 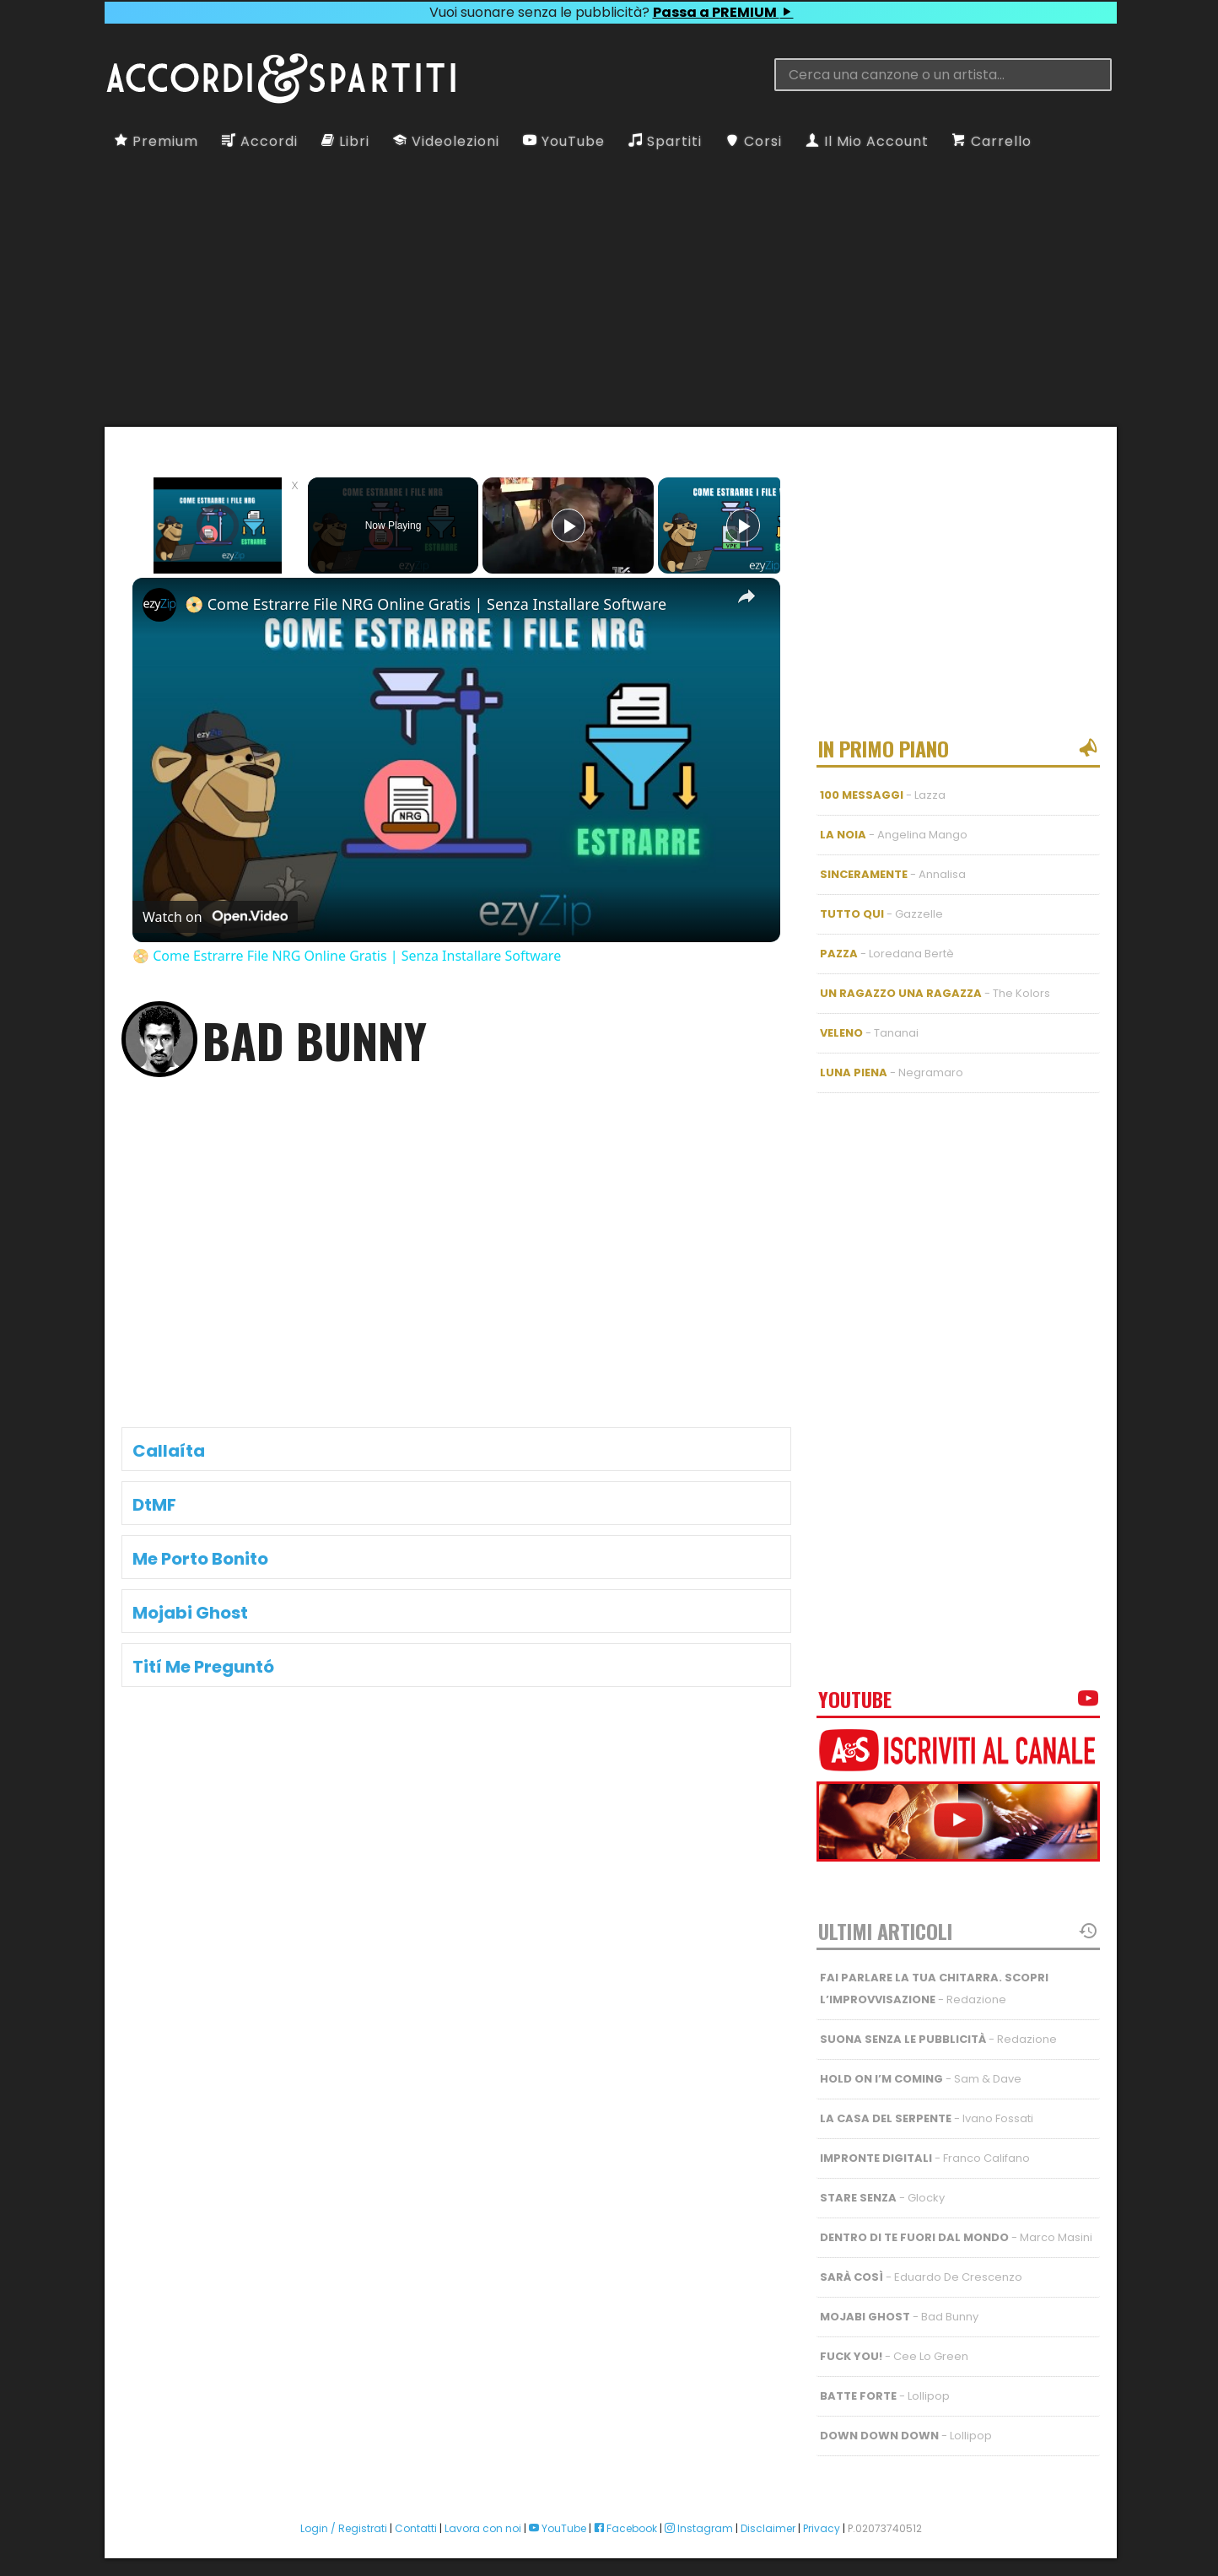 I want to click on Facebook, so click(x=625, y=2510).